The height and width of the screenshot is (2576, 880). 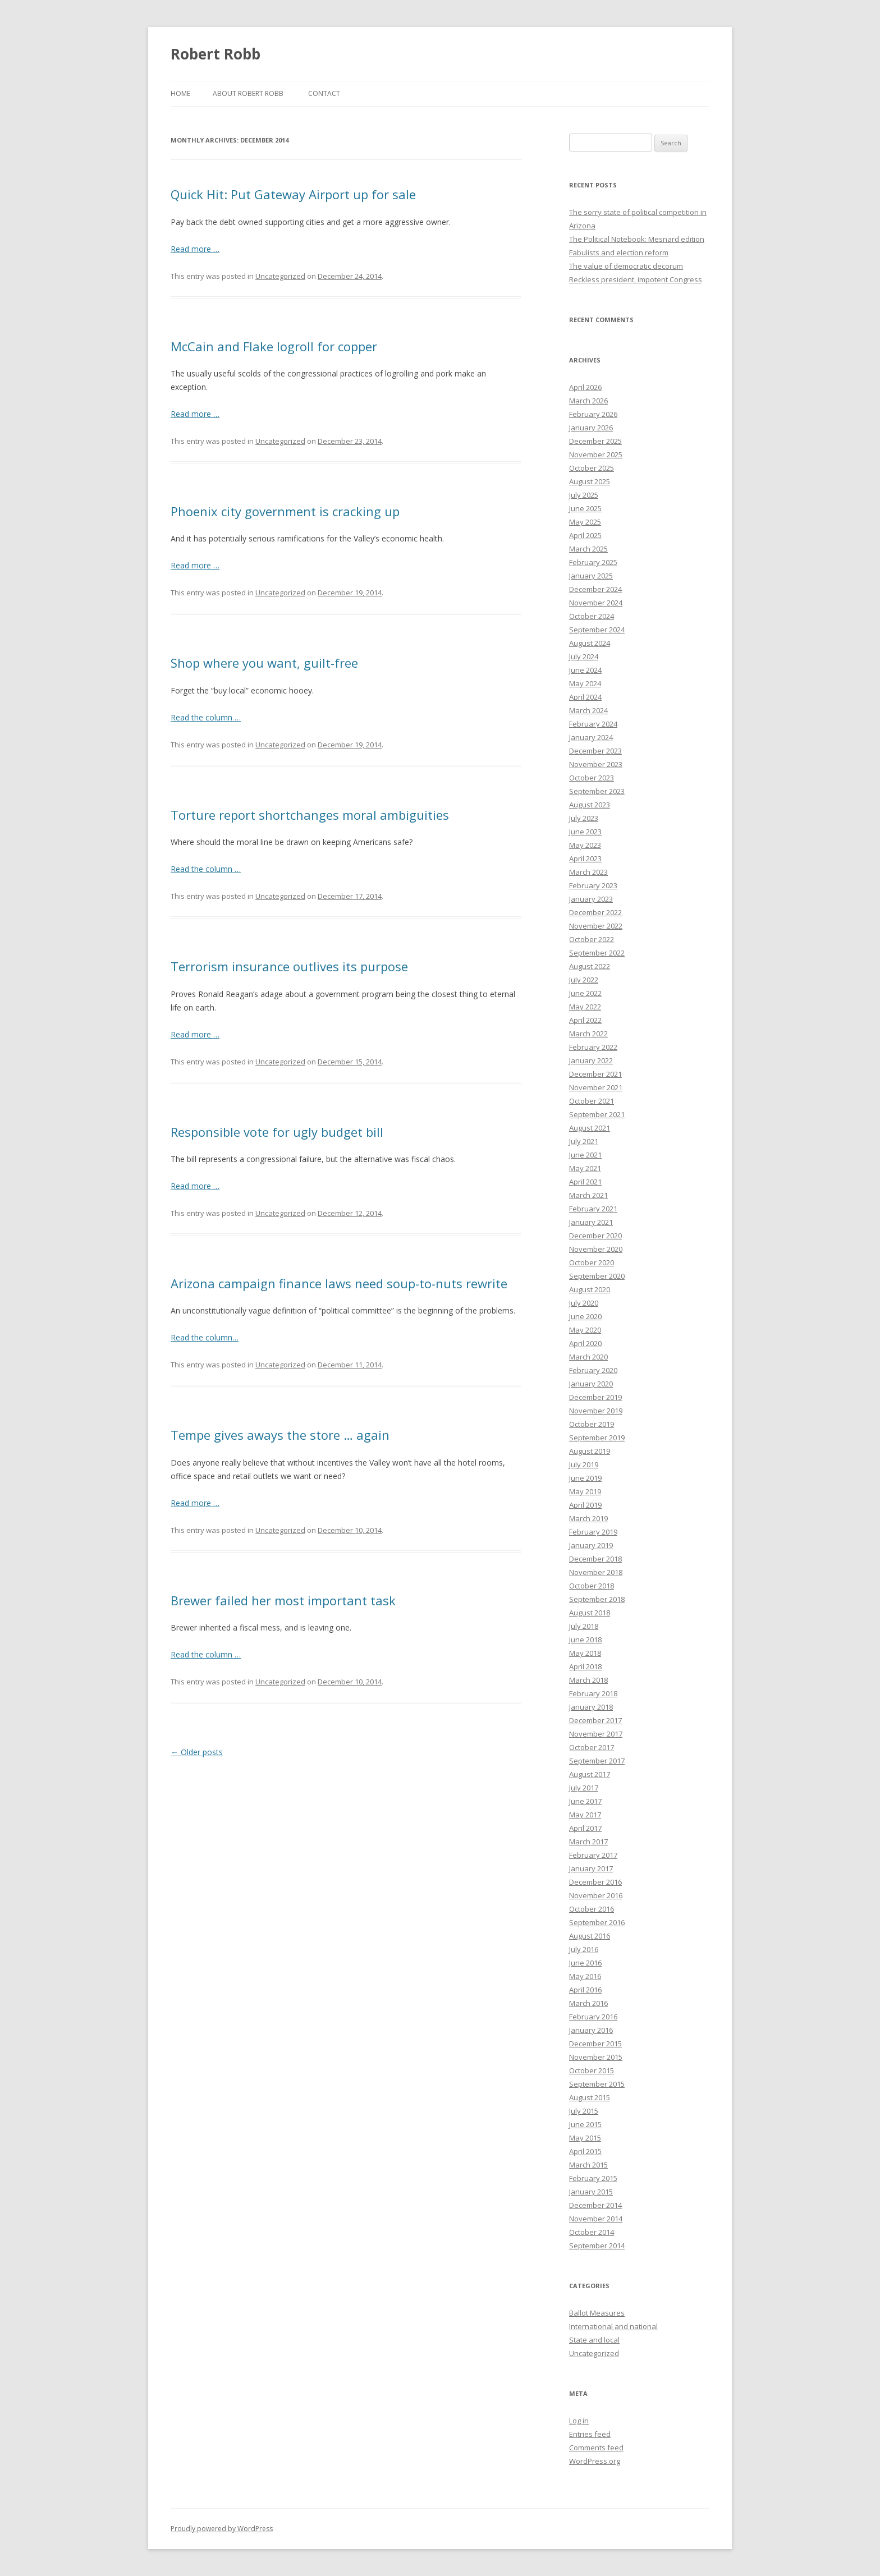 I want to click on March 2015, so click(x=588, y=2165).